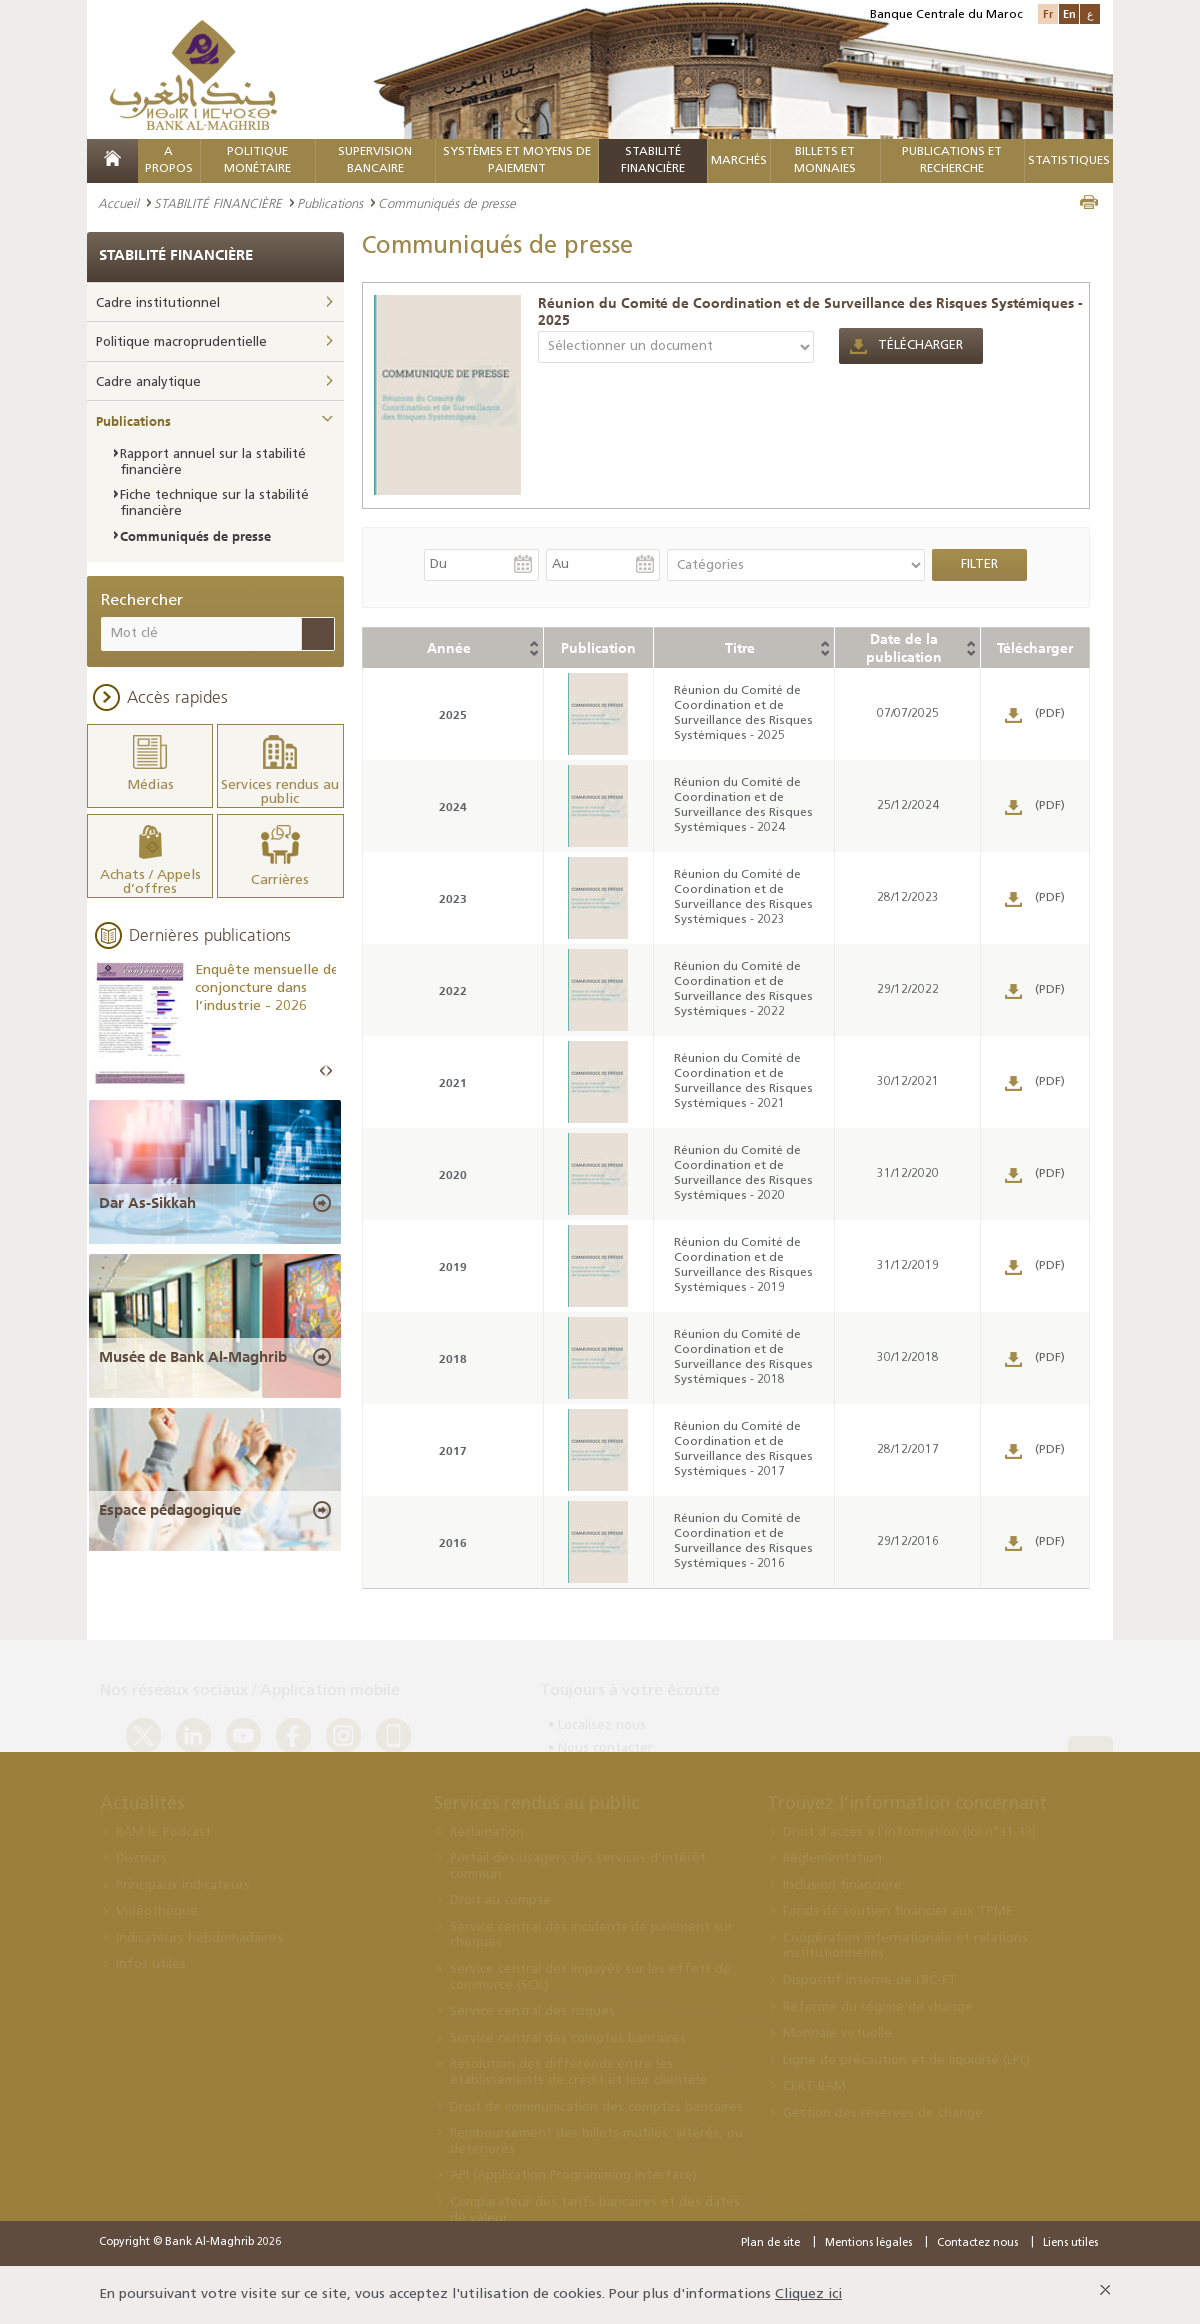 This screenshot has width=1200, height=2324. What do you see at coordinates (1070, 2243) in the screenshot?
I see `Liens utiles` at bounding box center [1070, 2243].